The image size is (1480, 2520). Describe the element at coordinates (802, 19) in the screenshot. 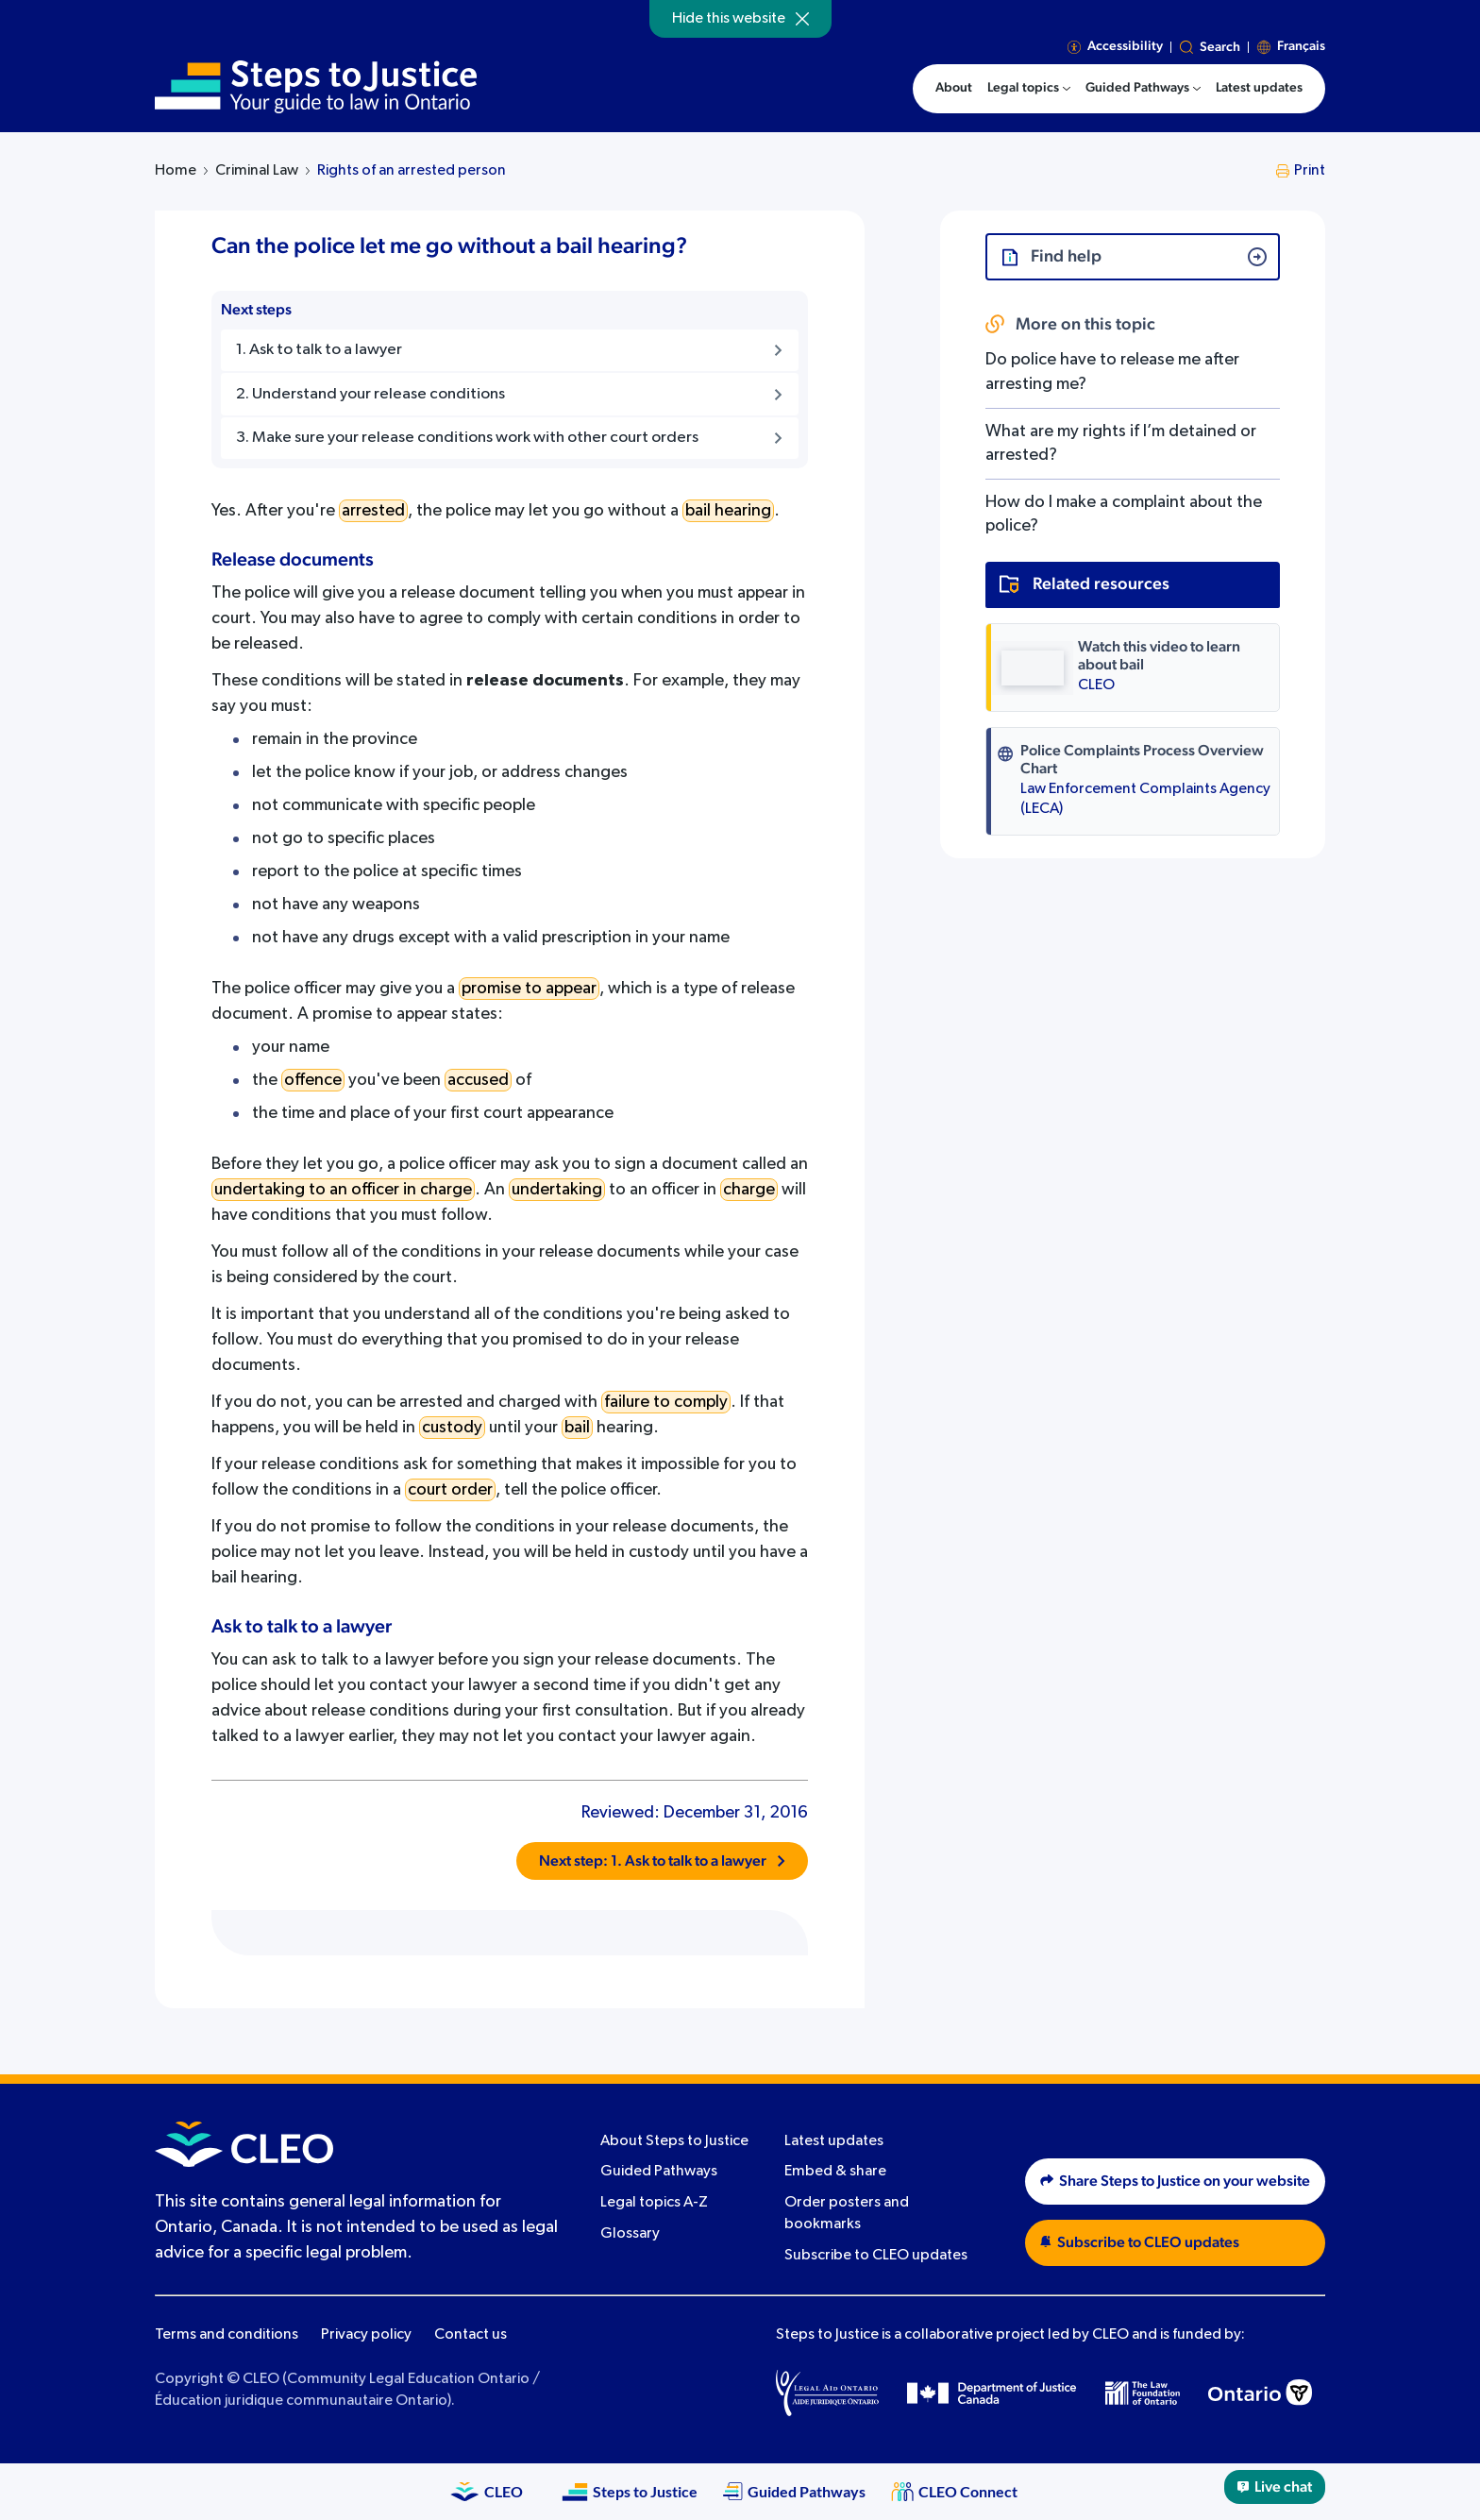

I see `[Hide]` at that location.